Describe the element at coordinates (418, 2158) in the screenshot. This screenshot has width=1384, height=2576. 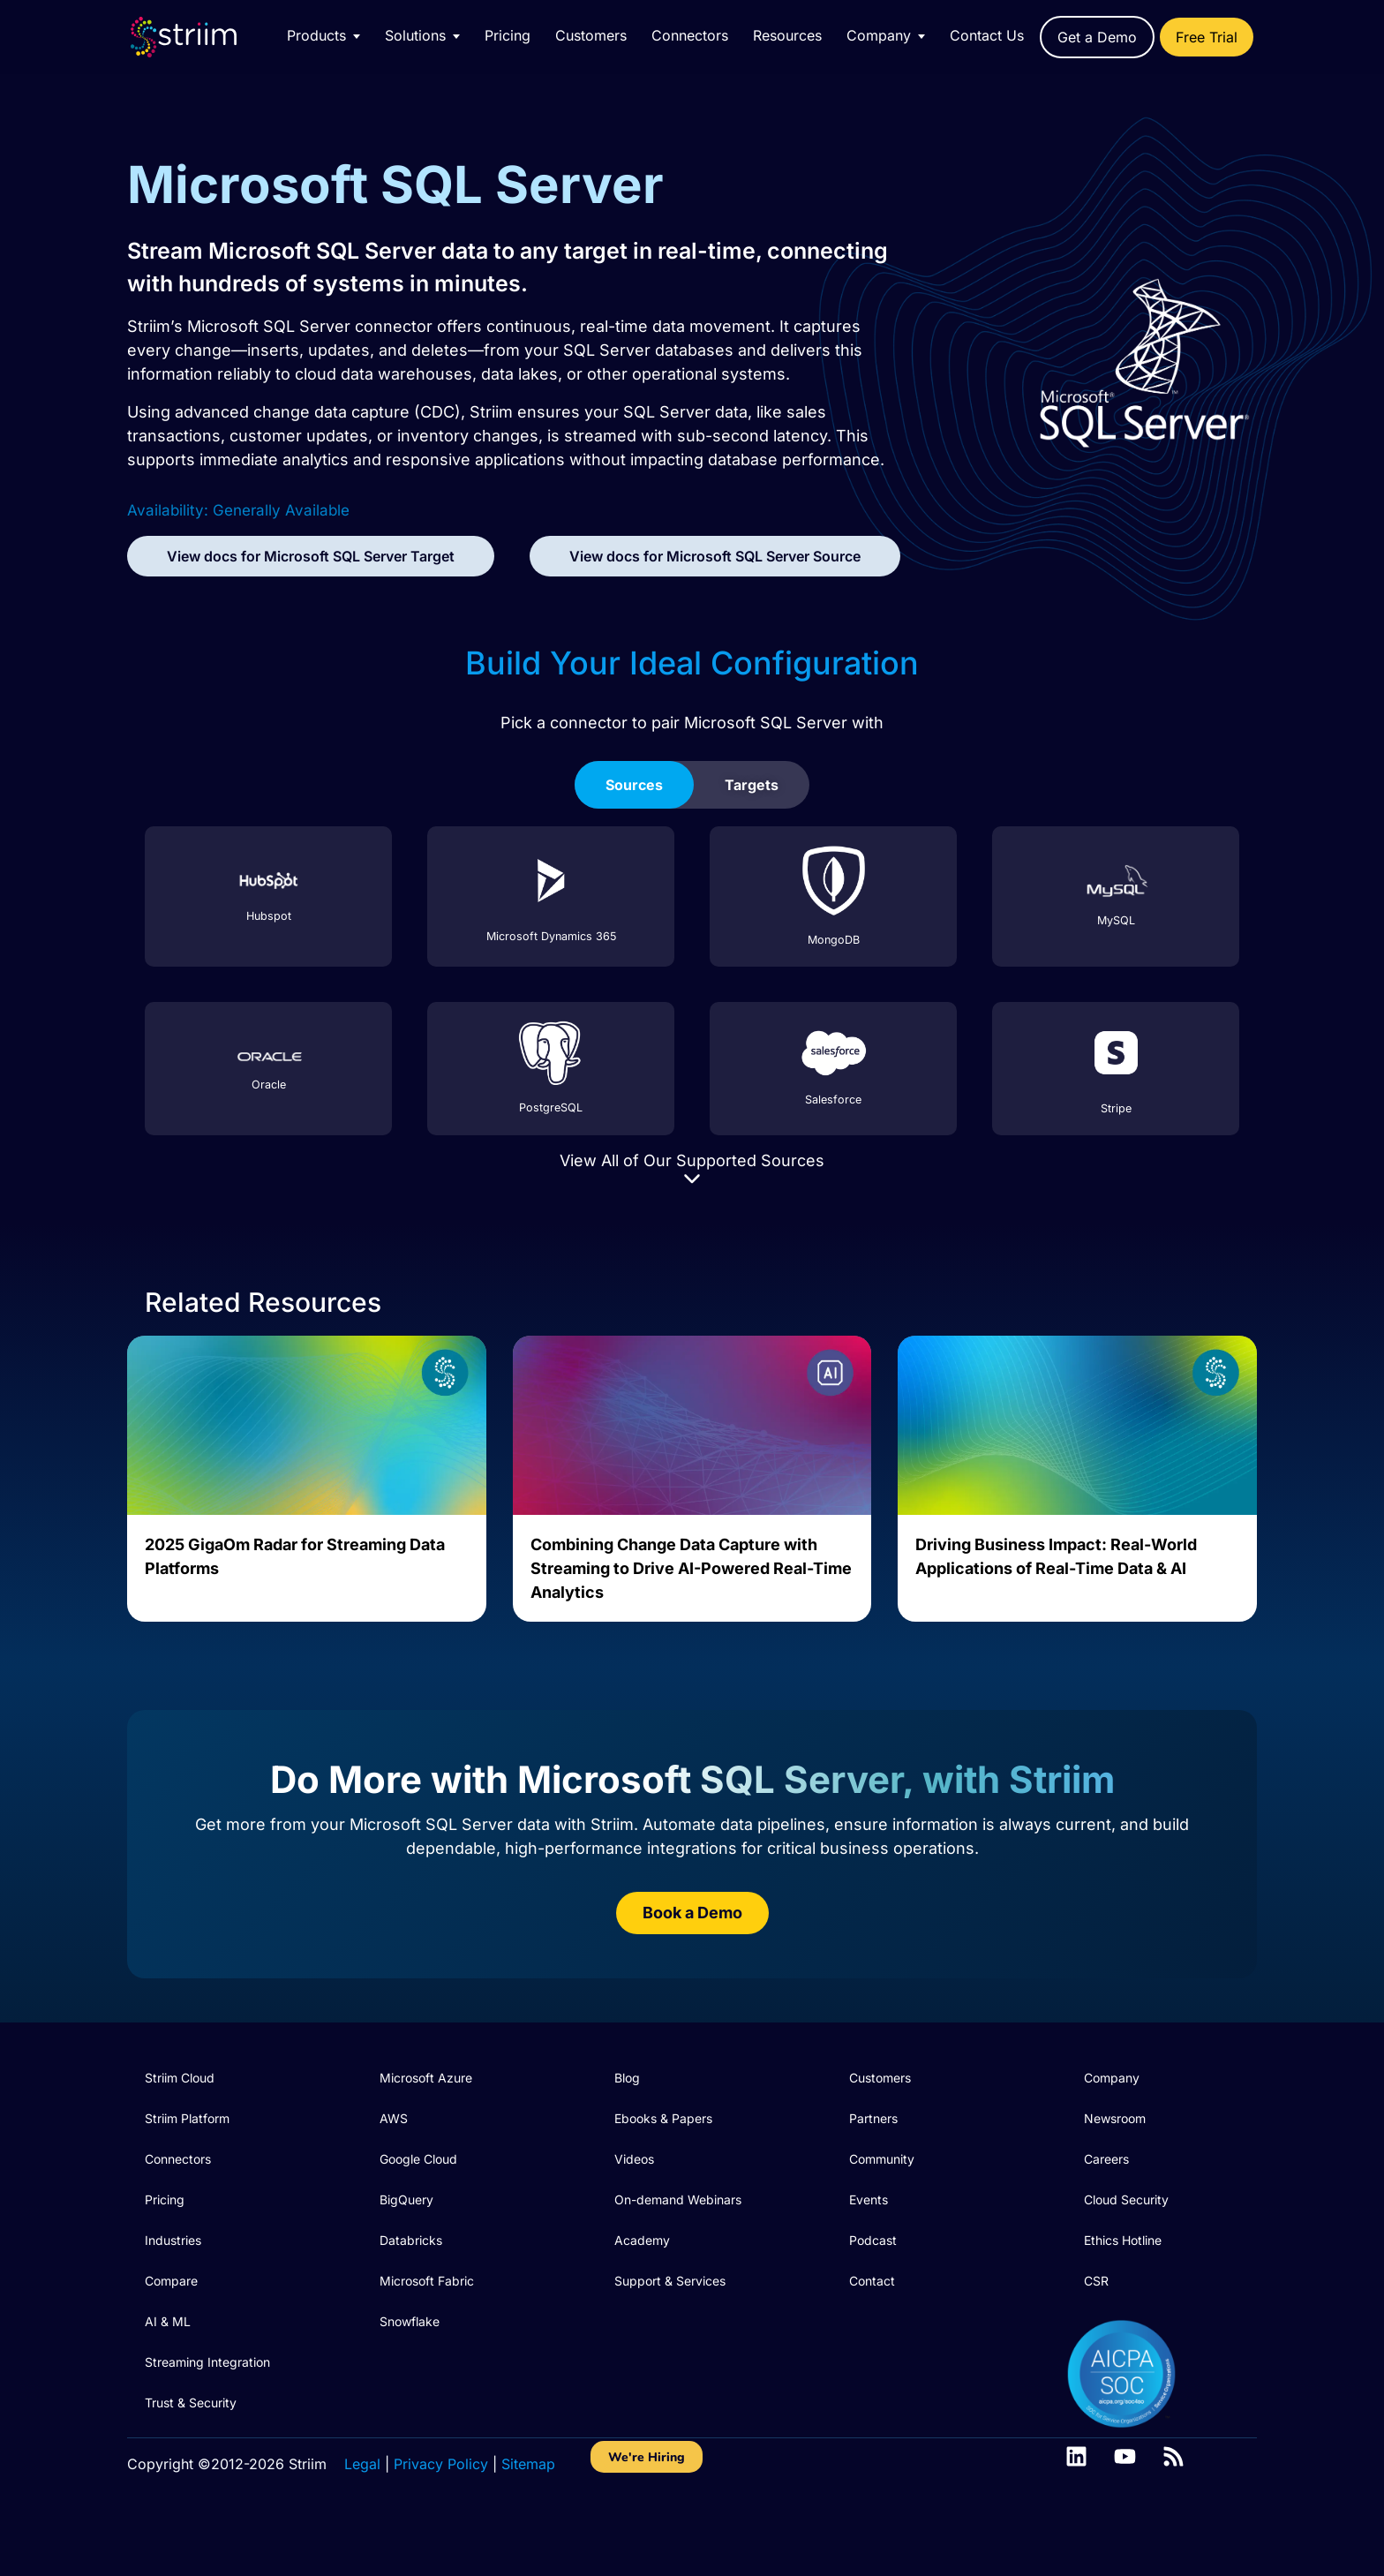
I see `Google Cloud` at that location.